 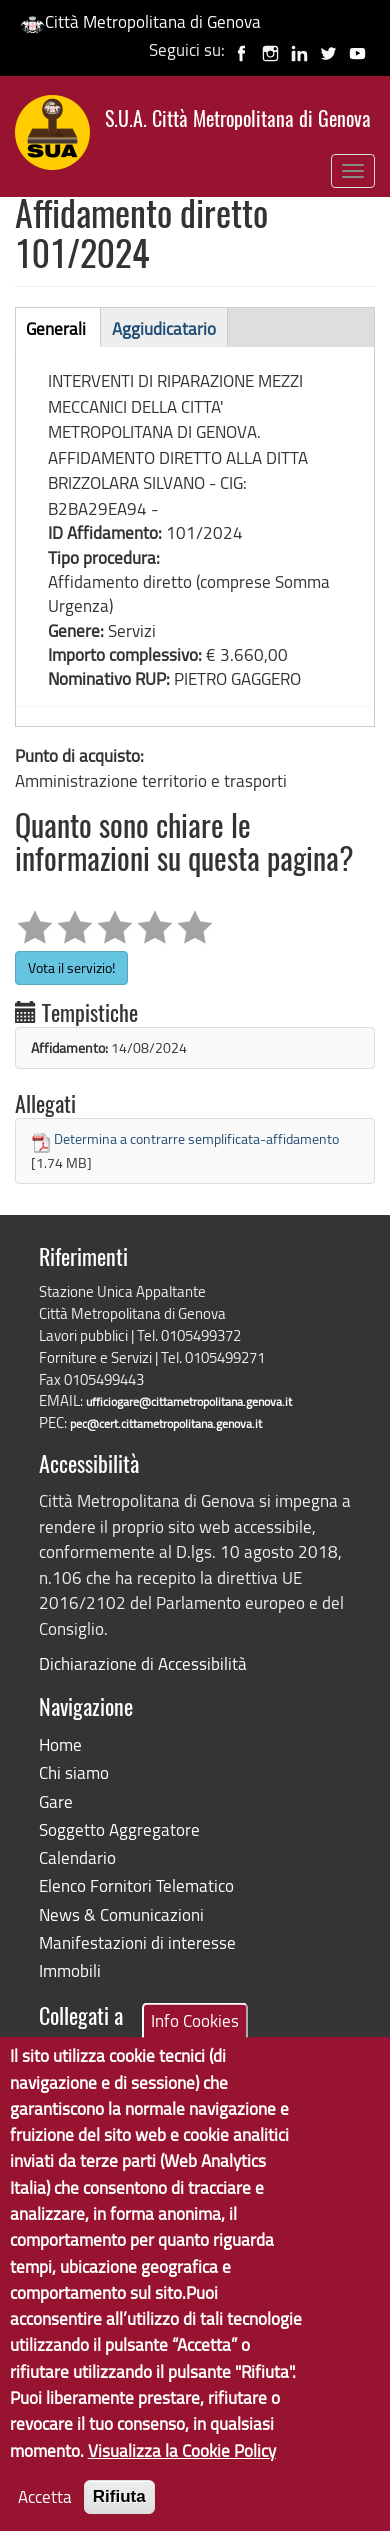 What do you see at coordinates (77, 1857) in the screenshot?
I see `Calendario` at bounding box center [77, 1857].